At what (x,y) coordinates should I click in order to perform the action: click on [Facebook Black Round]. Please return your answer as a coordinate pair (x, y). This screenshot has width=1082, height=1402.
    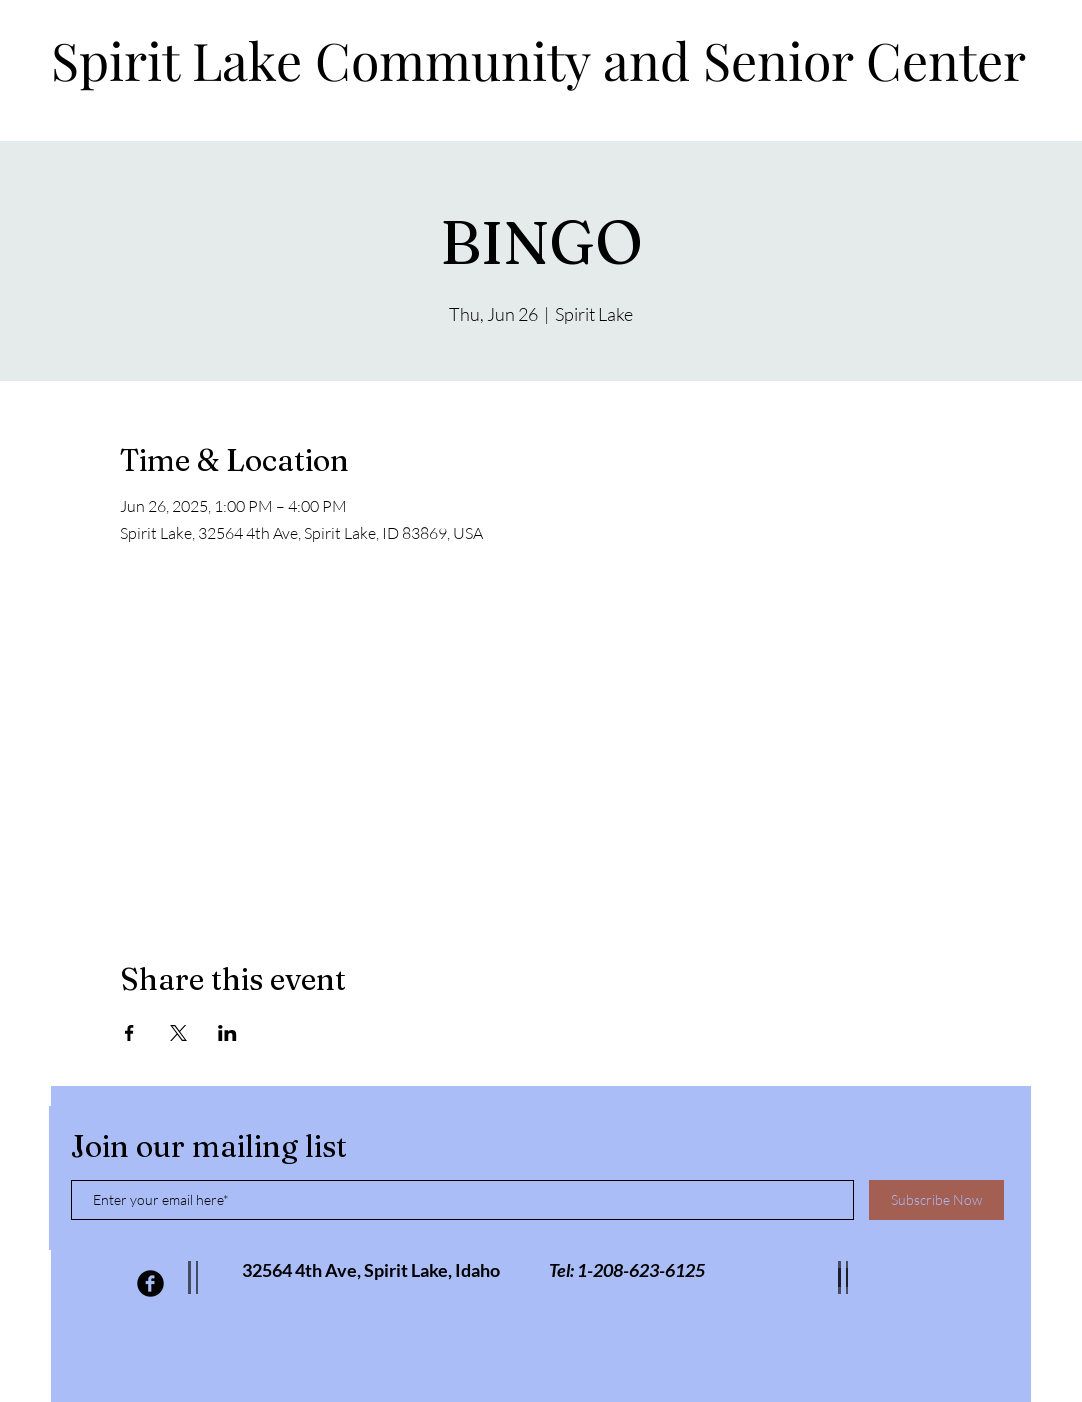
    Looking at the image, I should click on (150, 1283).